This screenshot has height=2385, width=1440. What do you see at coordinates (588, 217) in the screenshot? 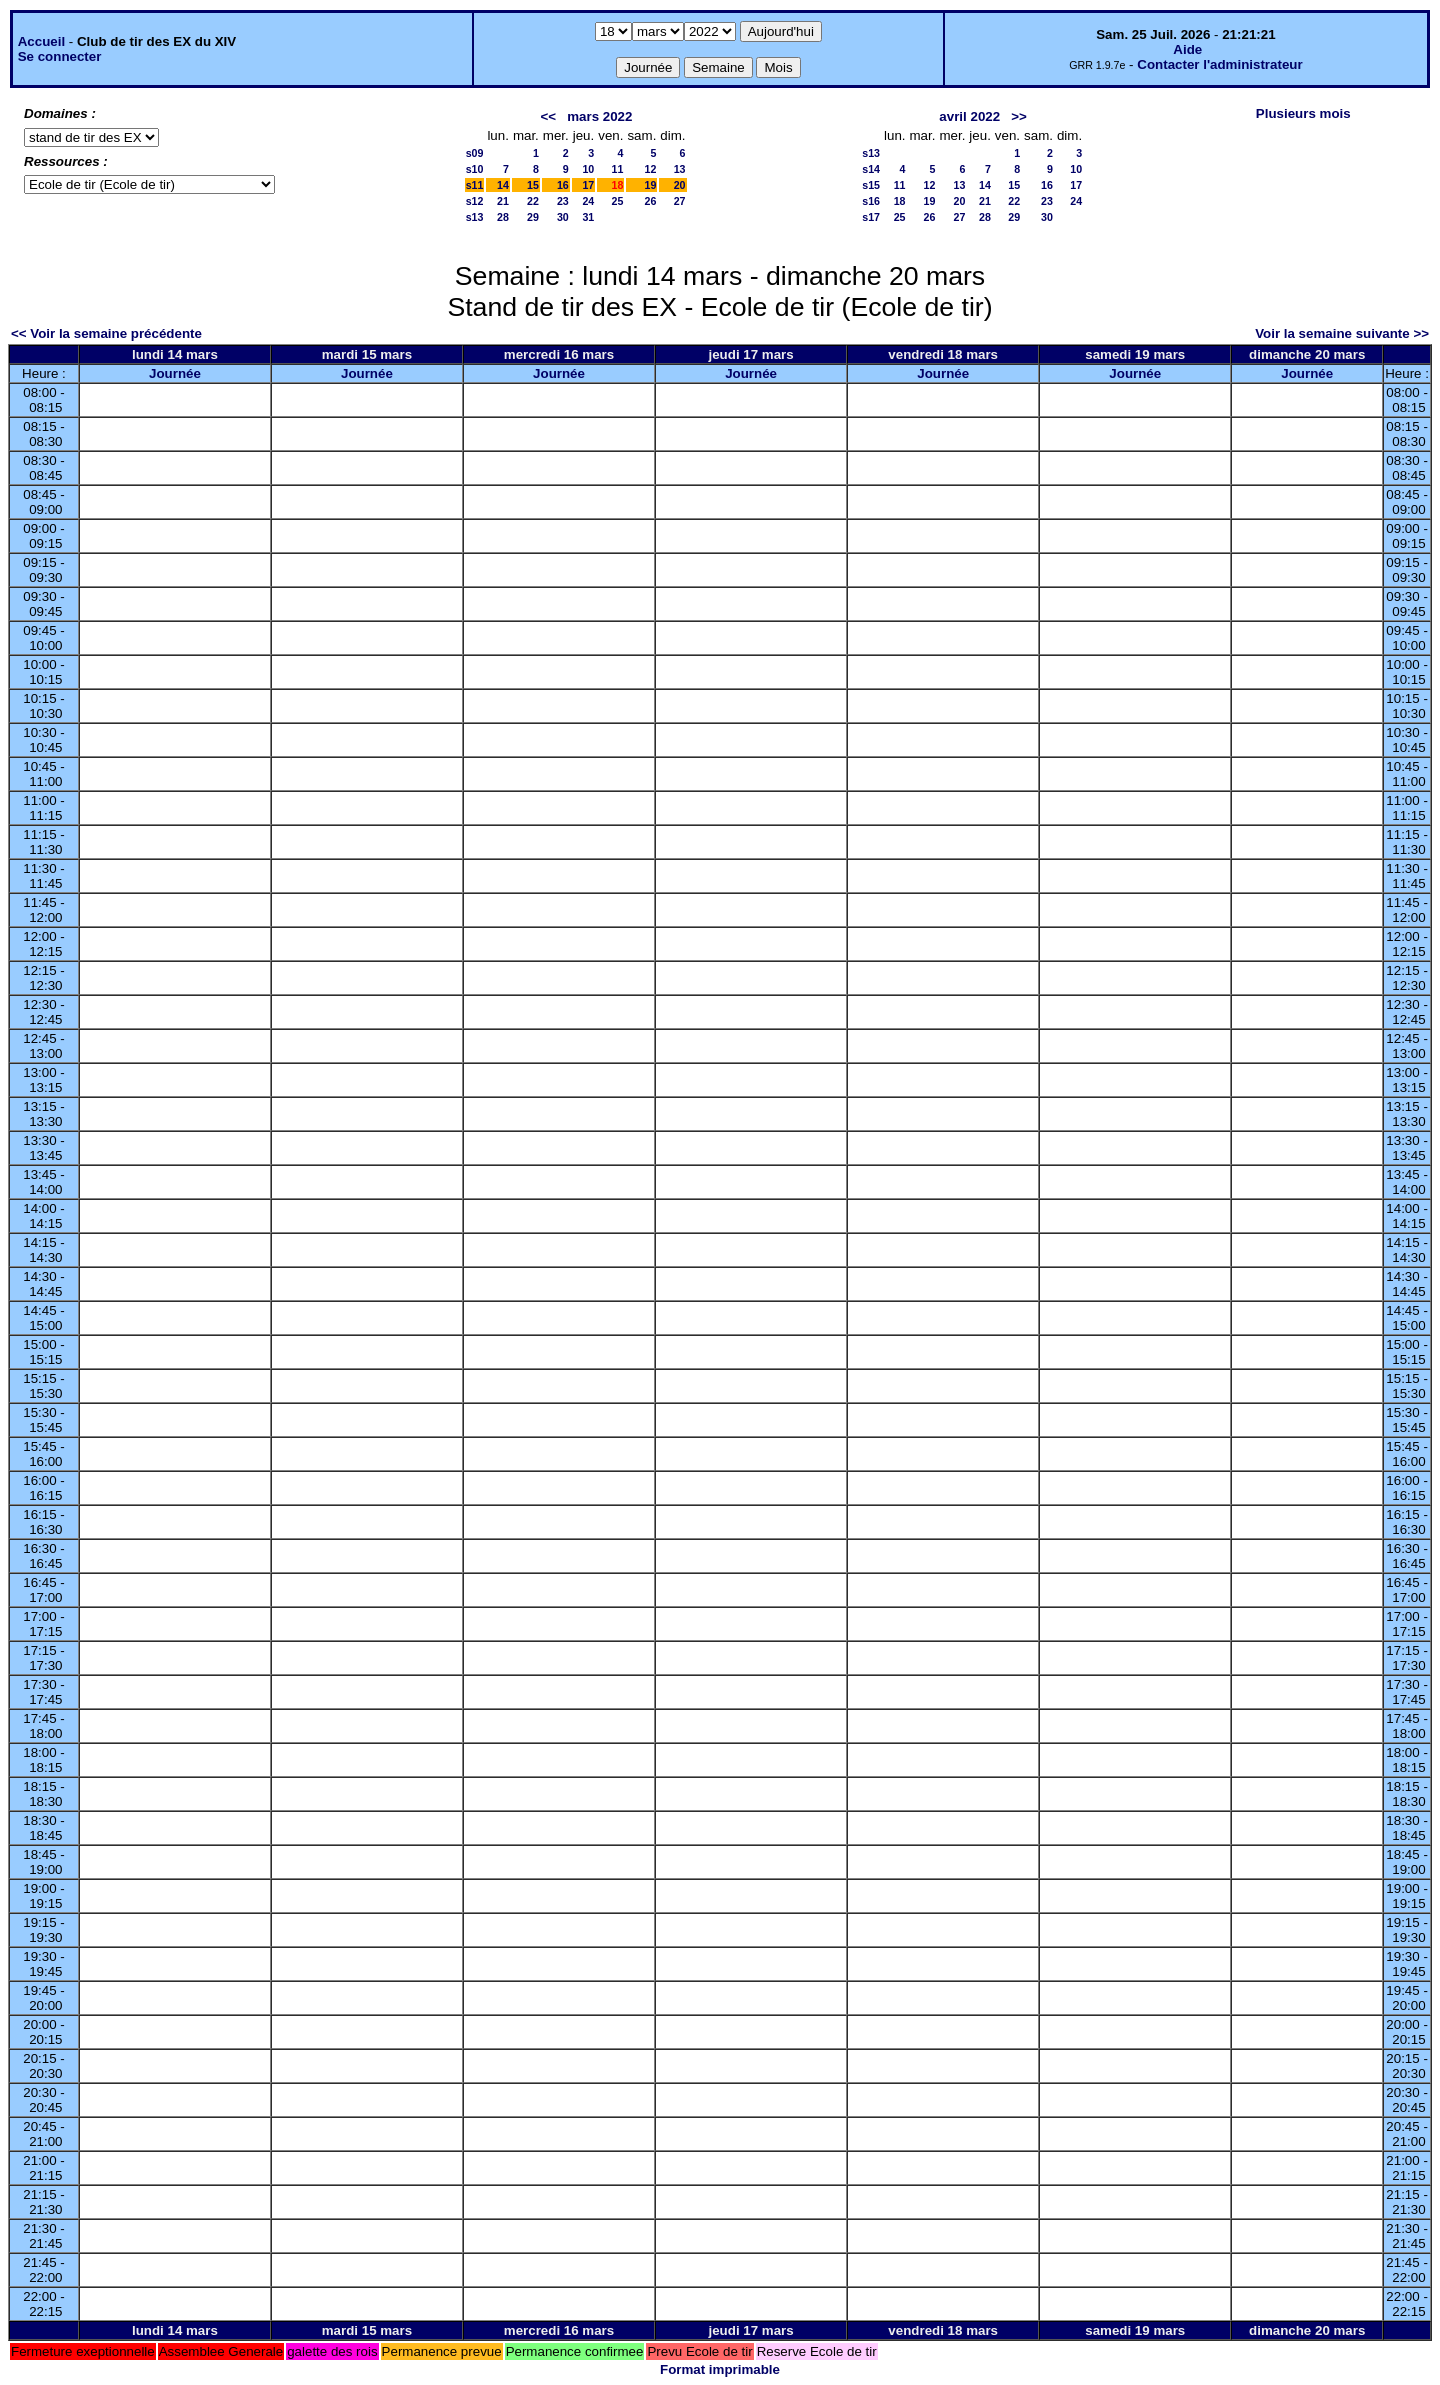
I see `31` at bounding box center [588, 217].